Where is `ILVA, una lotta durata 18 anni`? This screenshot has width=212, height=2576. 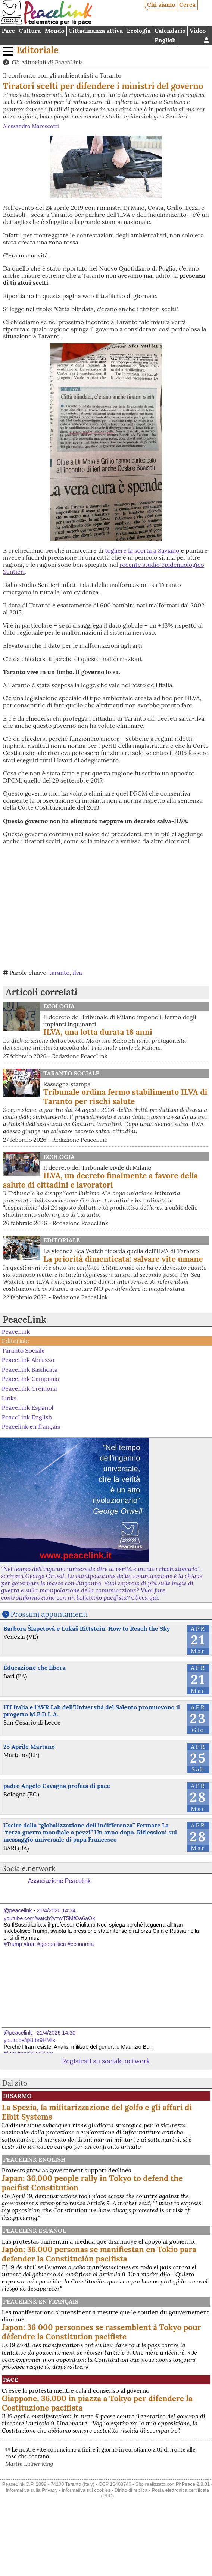 ILVA, una lotta durata 18 anni is located at coordinates (97, 1032).